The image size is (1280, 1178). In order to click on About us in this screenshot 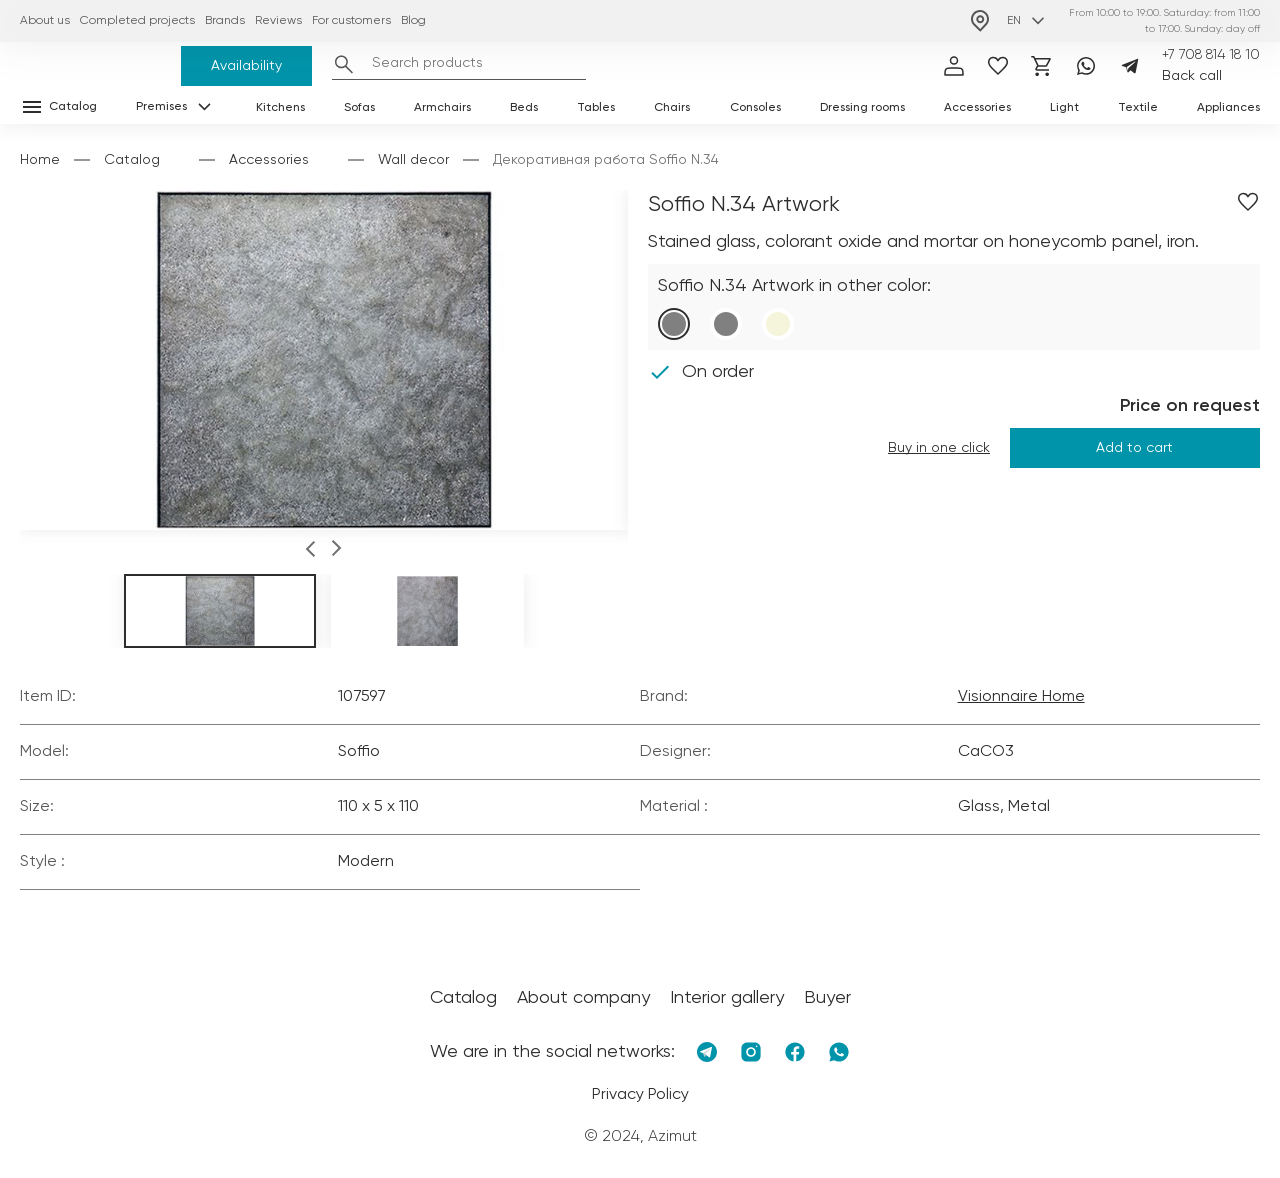, I will do `click(45, 21)`.